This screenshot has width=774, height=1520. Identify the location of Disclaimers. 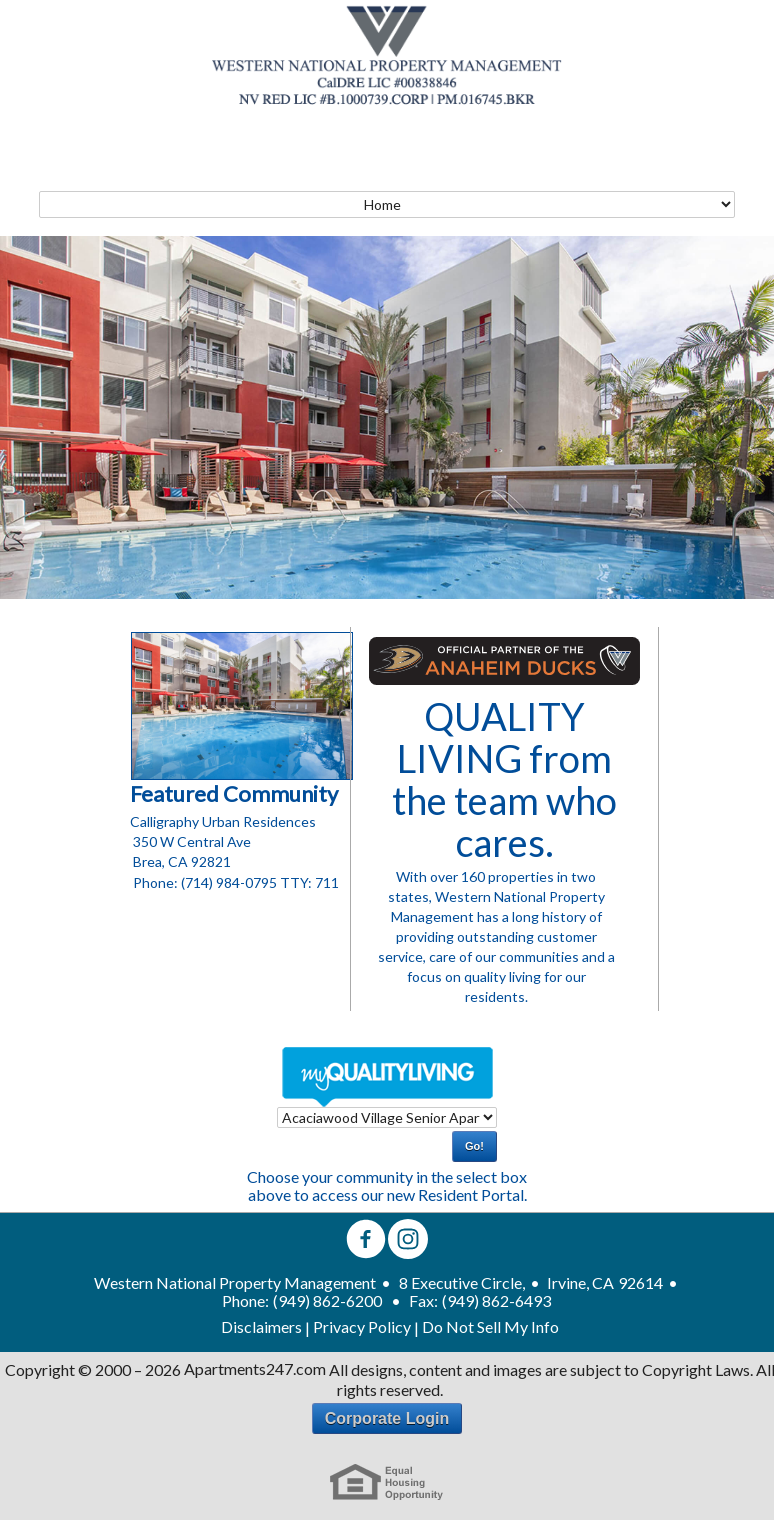
(261, 1327).